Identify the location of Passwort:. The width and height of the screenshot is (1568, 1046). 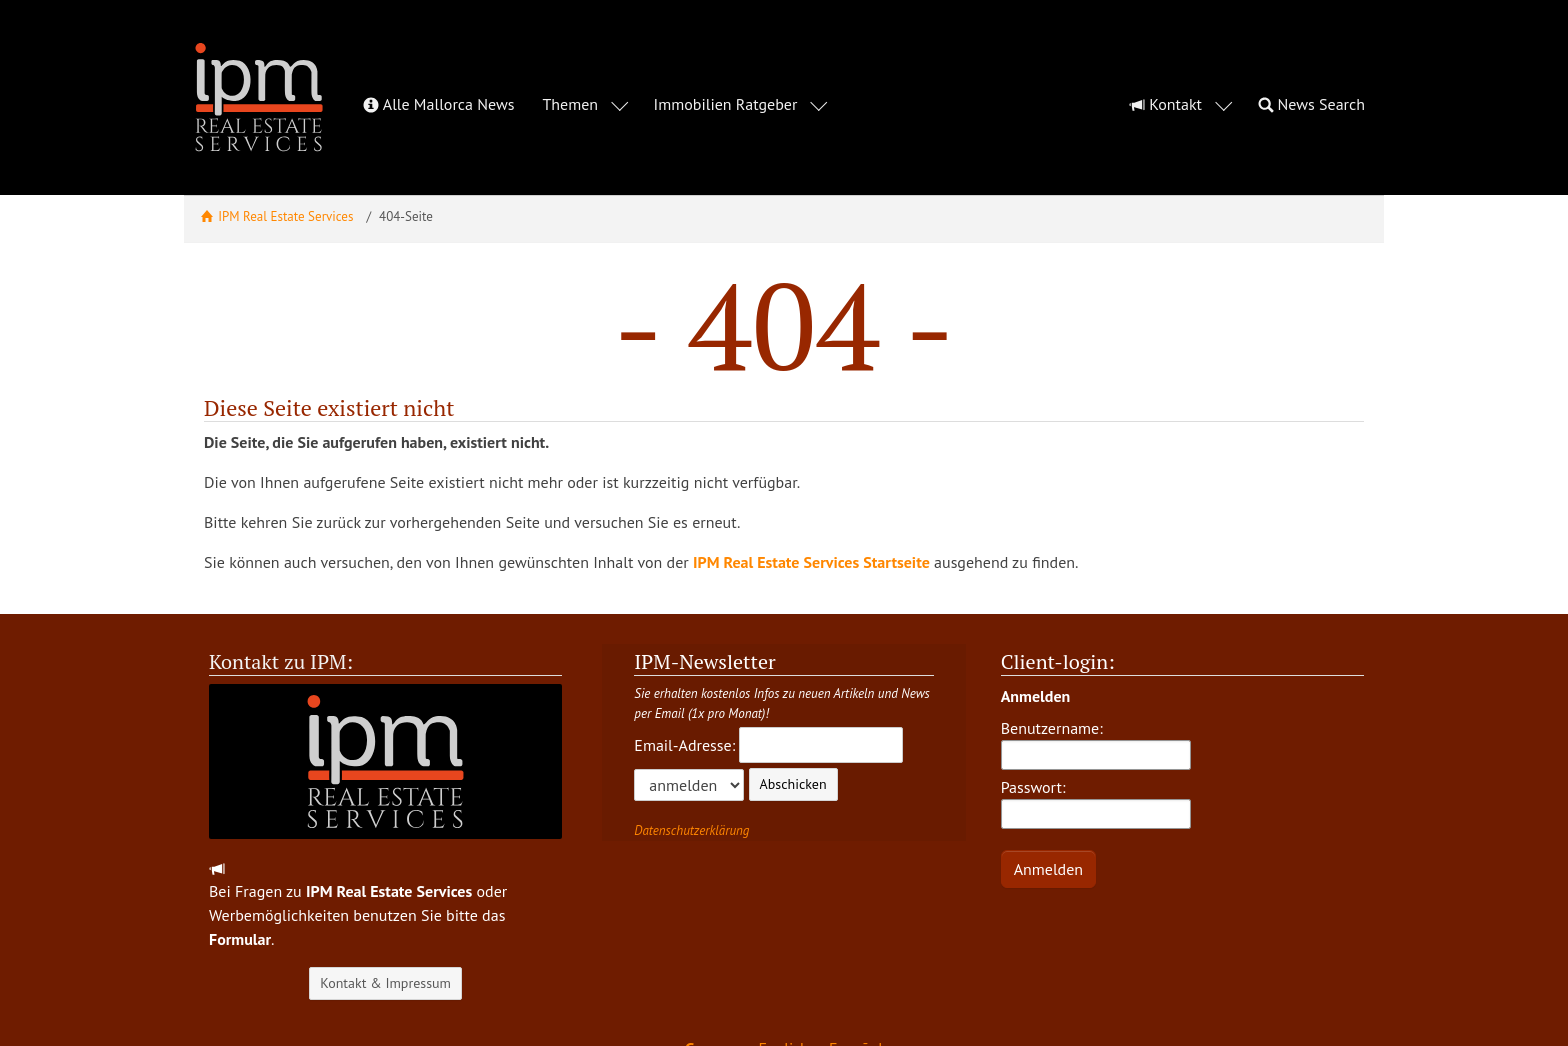
(1096, 749).